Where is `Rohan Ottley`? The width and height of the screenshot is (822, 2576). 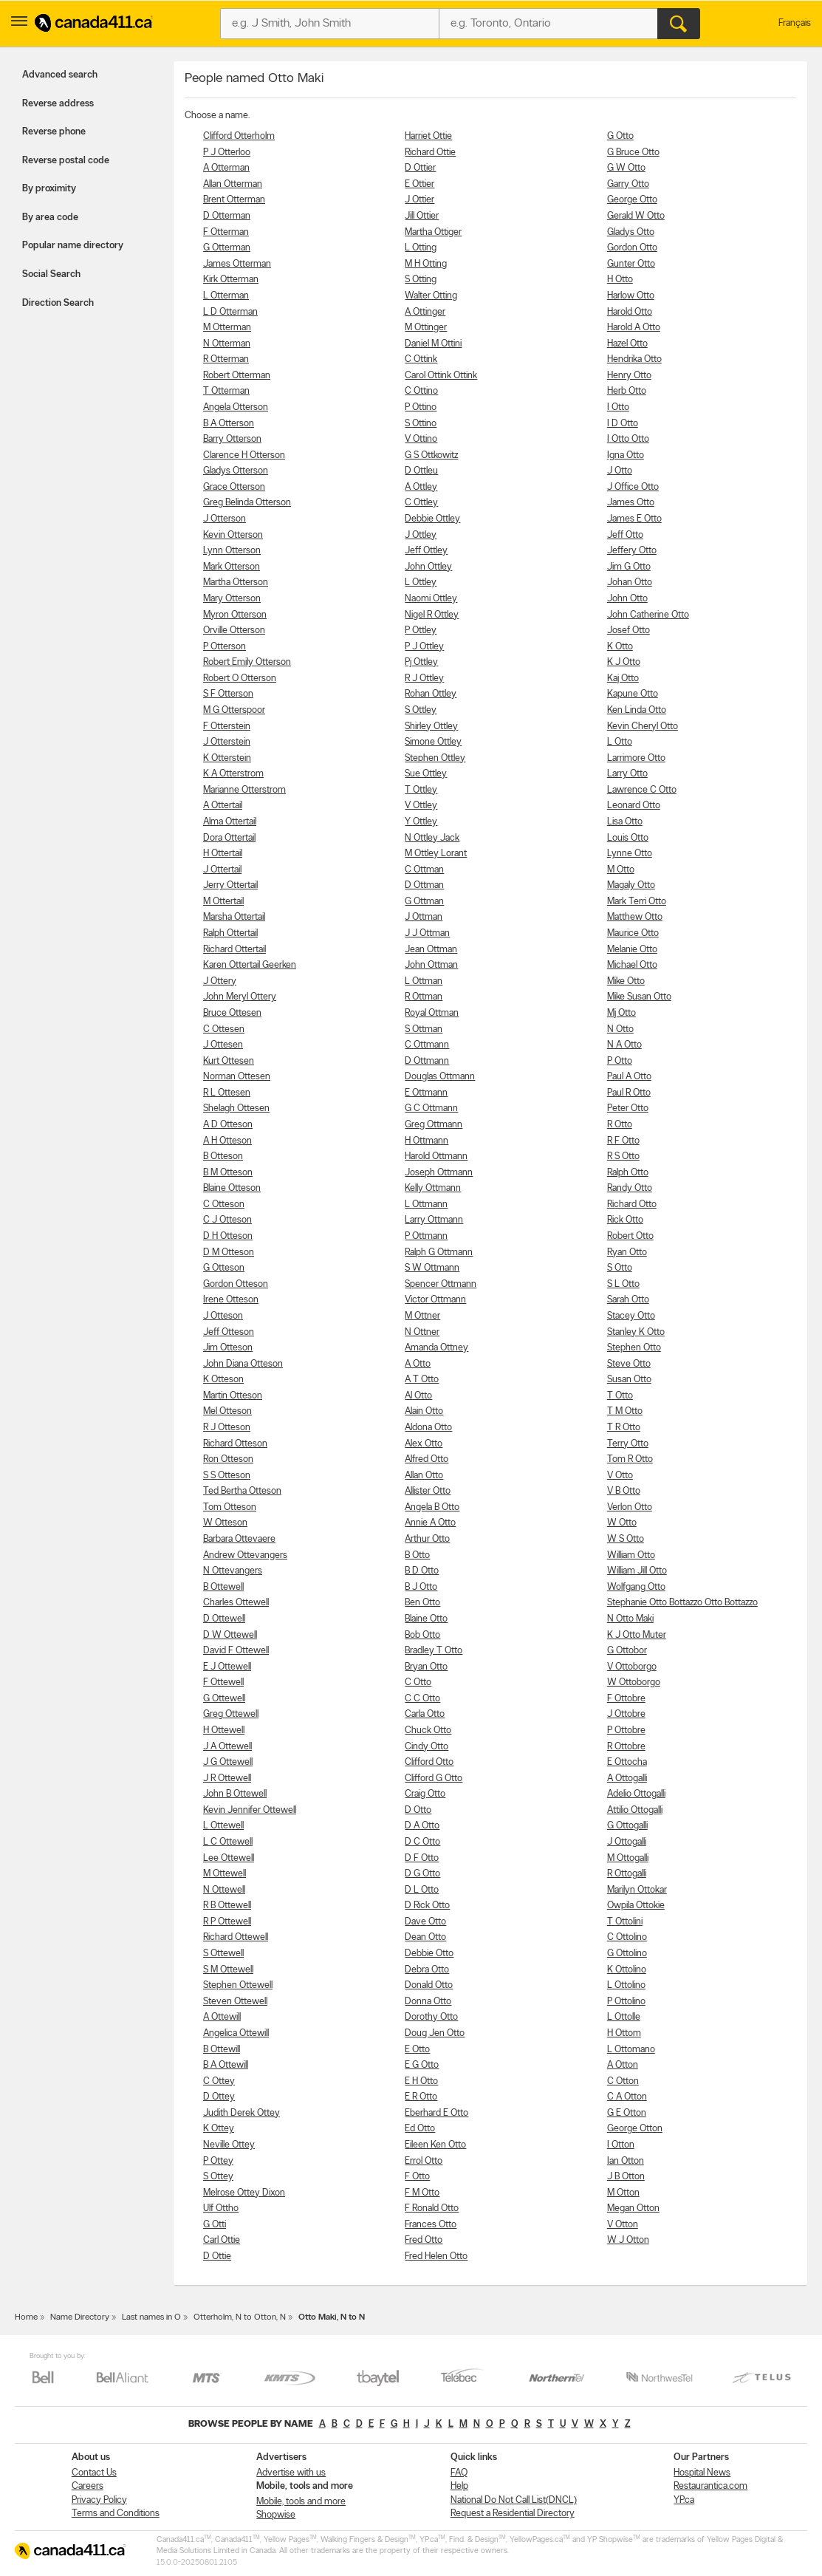
Rohan Ottley is located at coordinates (430, 694).